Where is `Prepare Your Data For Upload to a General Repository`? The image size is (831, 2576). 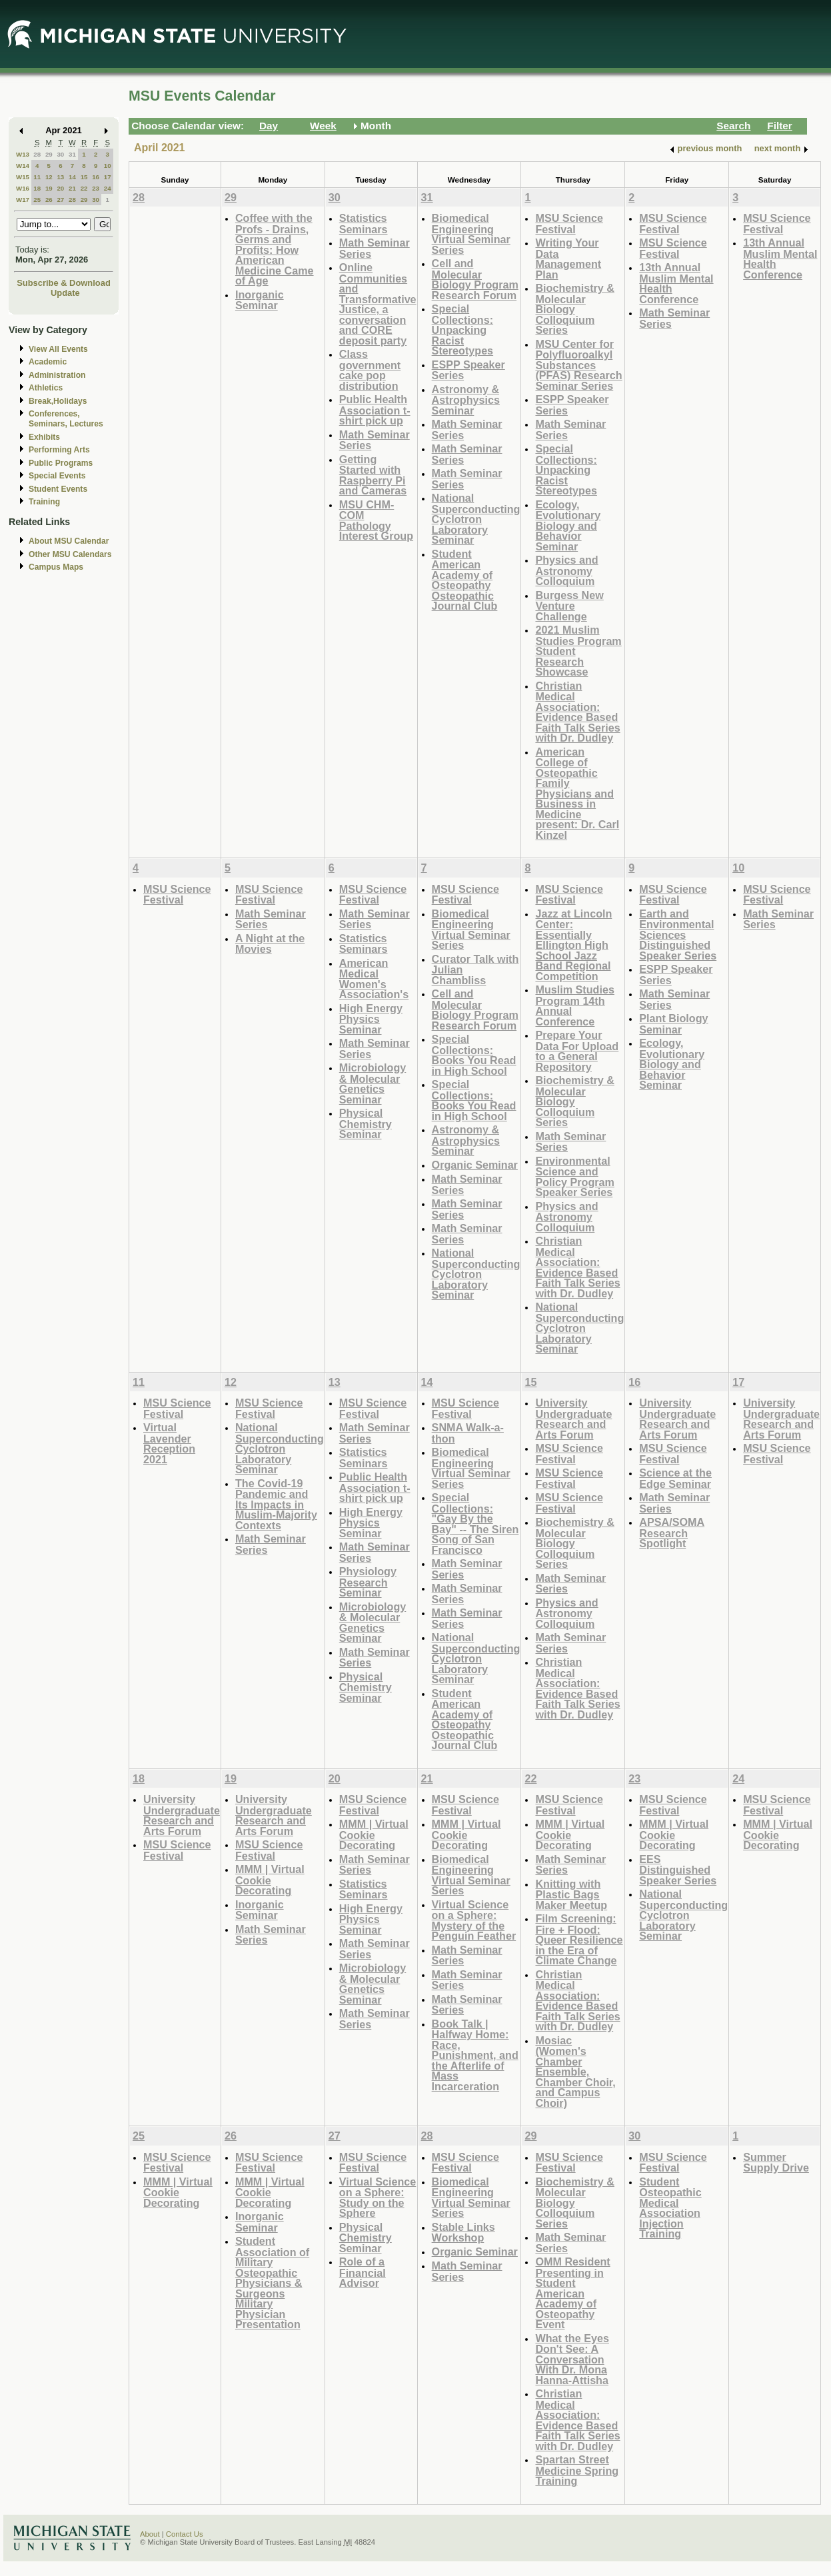
Prepare Your Data For Upload to a General Repository is located at coordinates (576, 1051).